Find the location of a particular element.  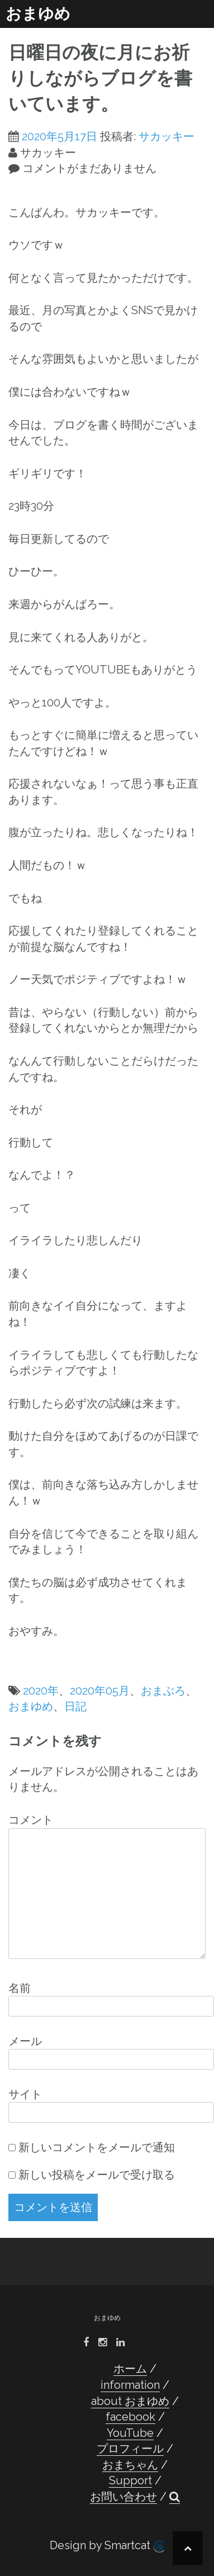

ホーム is located at coordinates (130, 2368).